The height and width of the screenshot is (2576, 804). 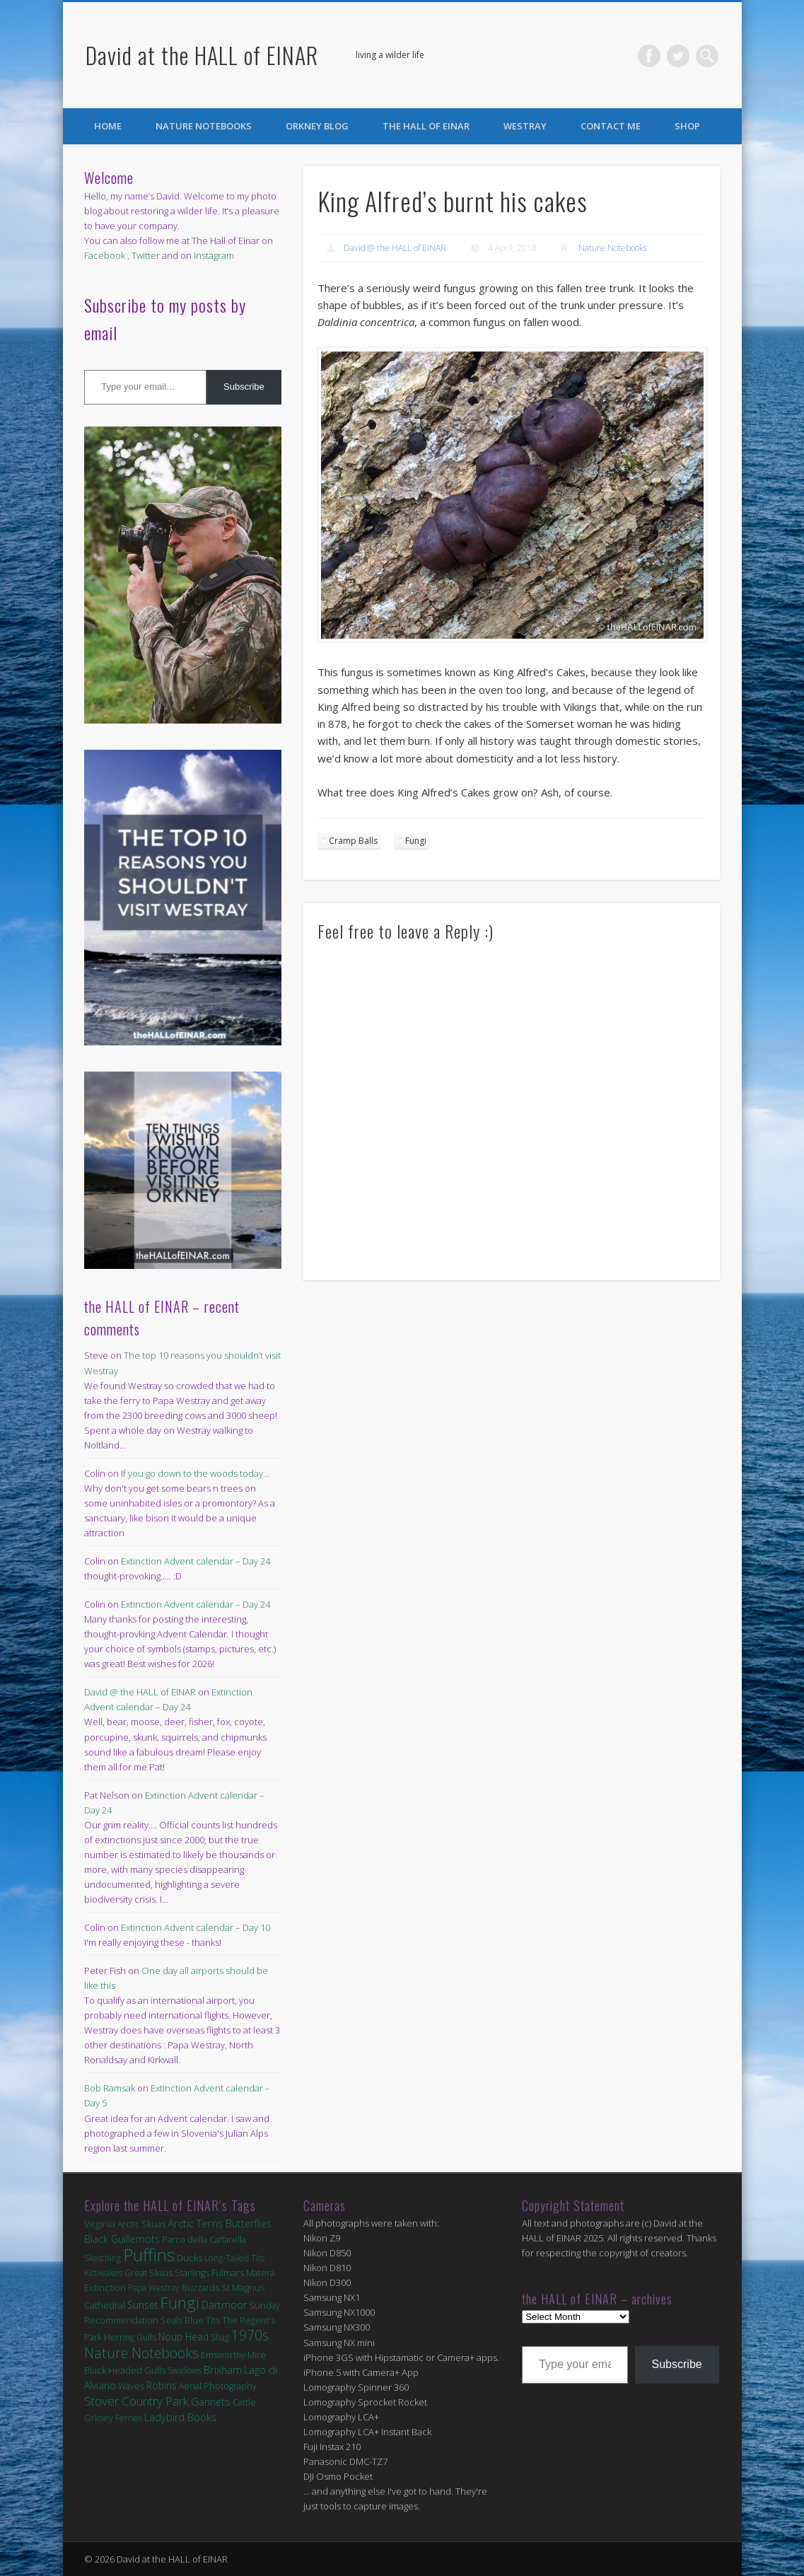 What do you see at coordinates (192, 2273) in the screenshot?
I see `Starlings` at bounding box center [192, 2273].